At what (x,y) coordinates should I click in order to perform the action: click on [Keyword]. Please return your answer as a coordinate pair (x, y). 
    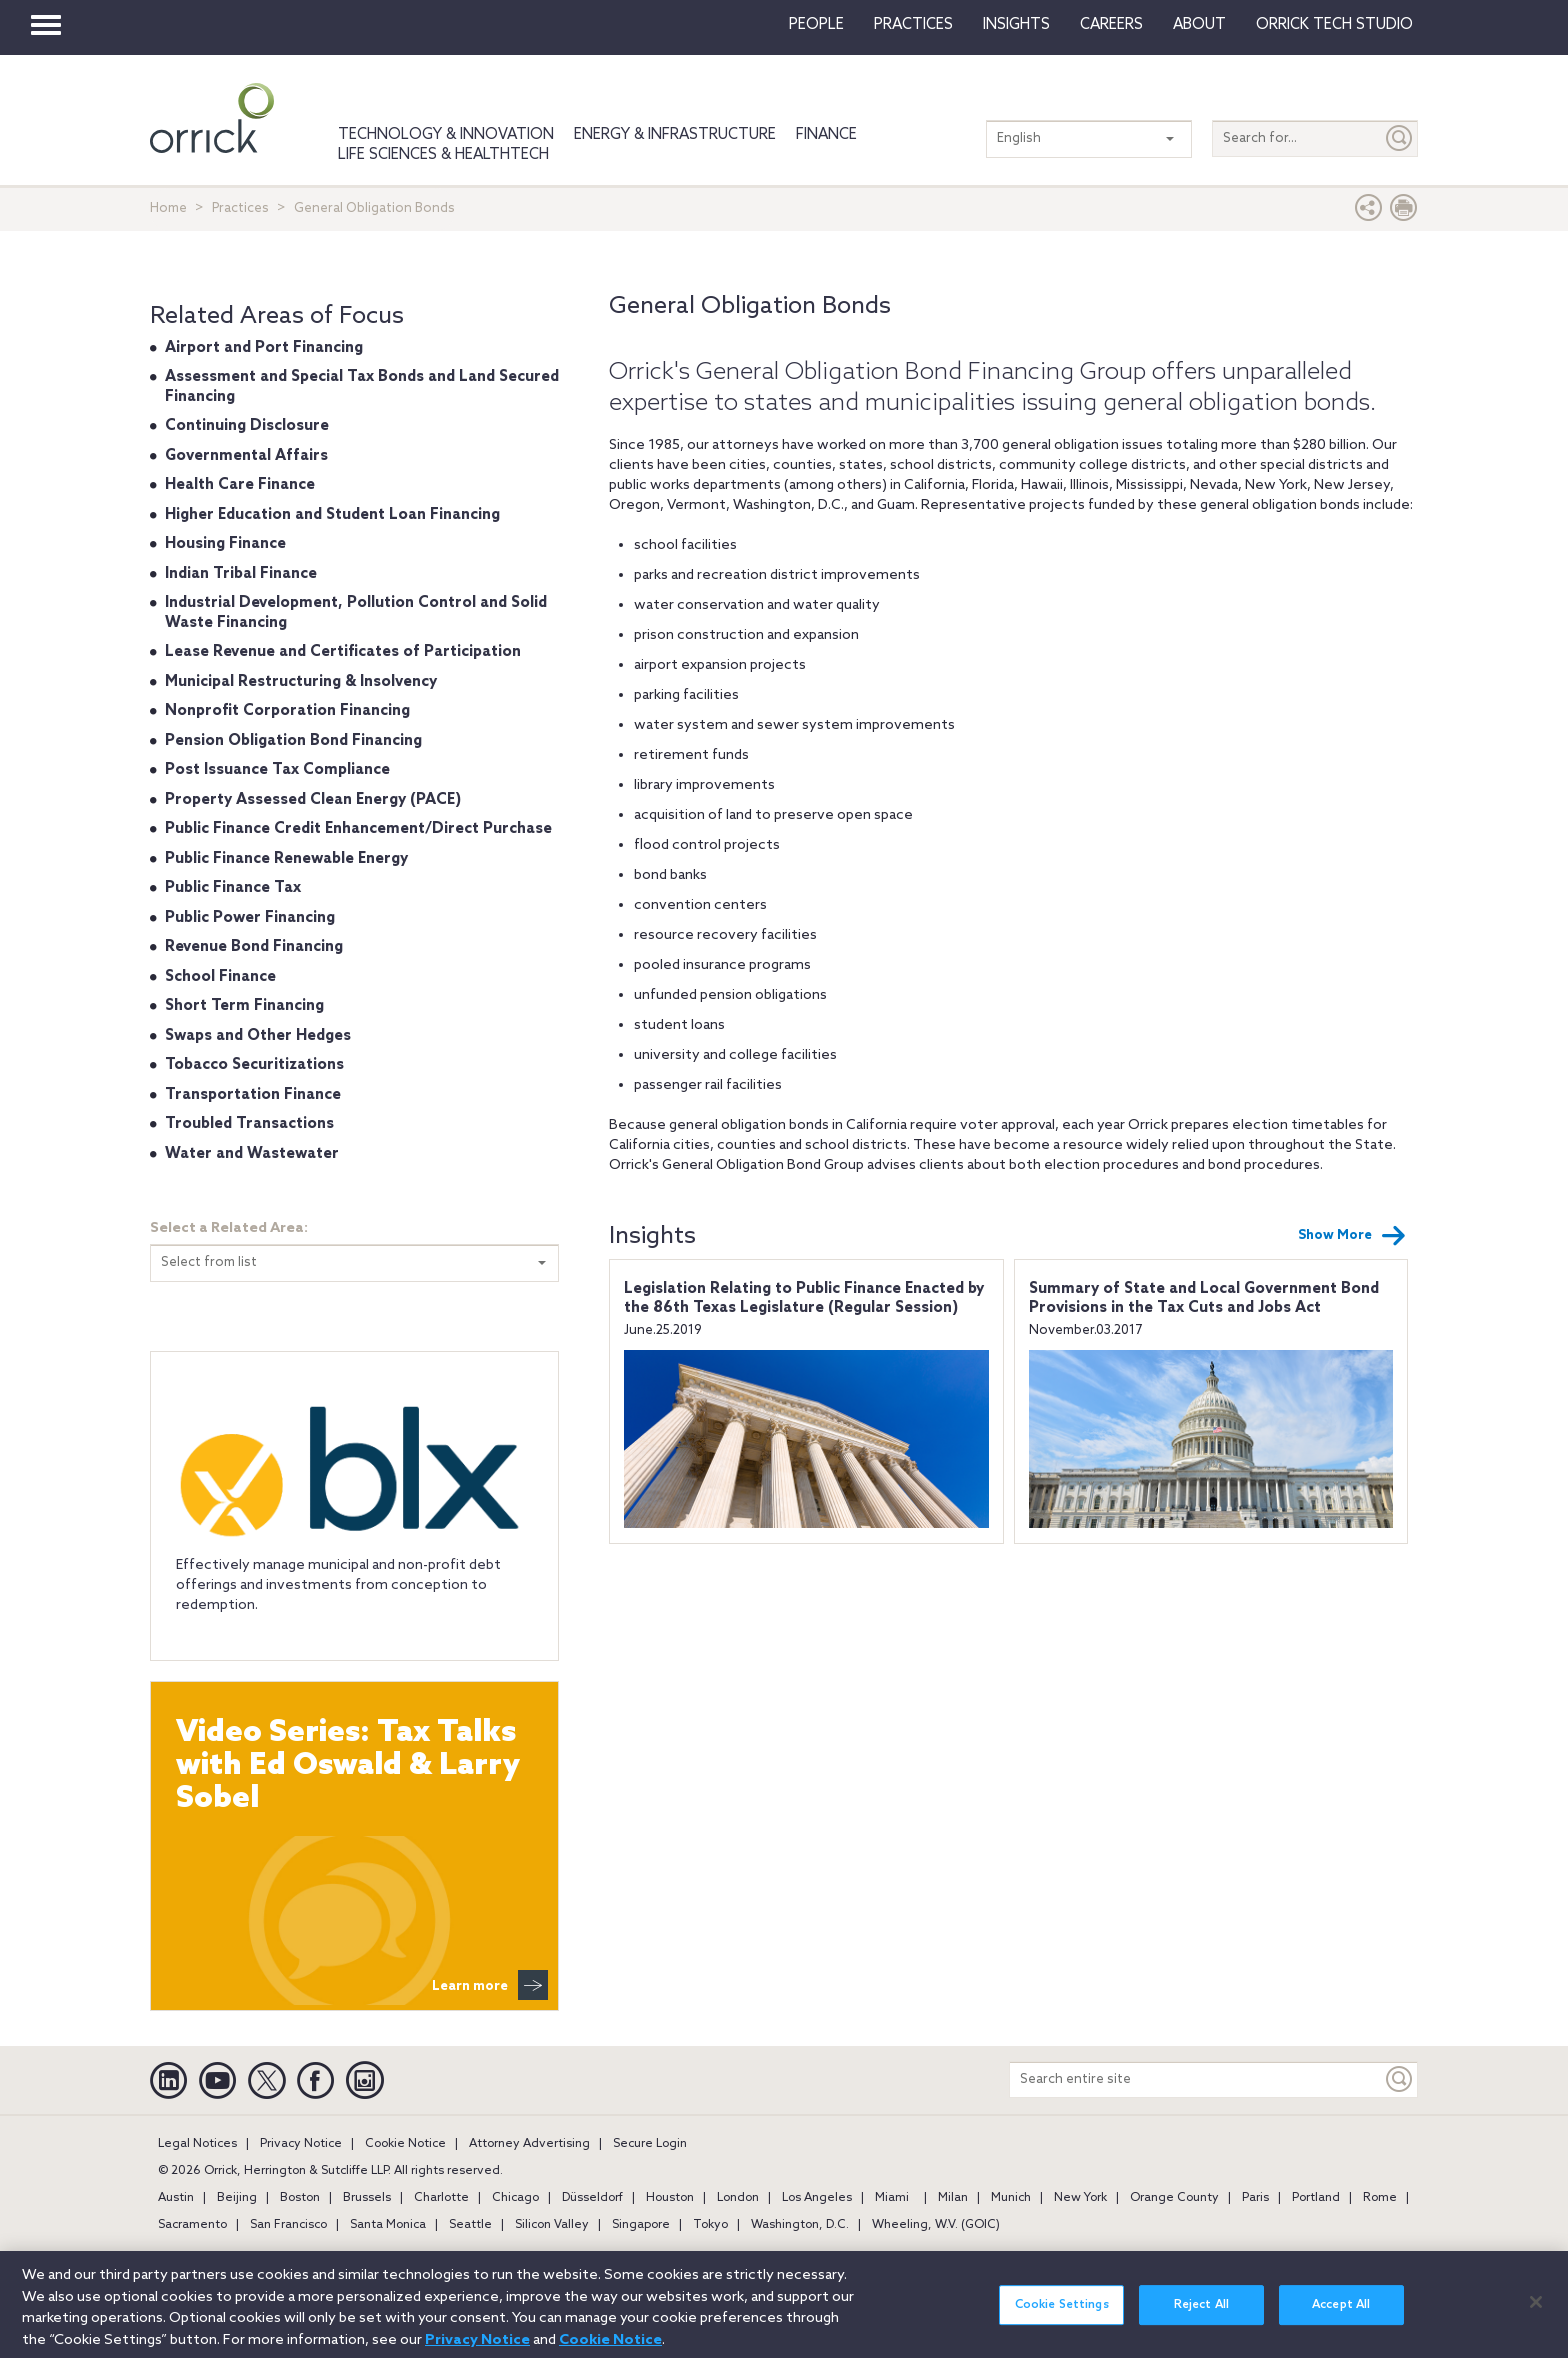
    Looking at the image, I should click on (1400, 2079).